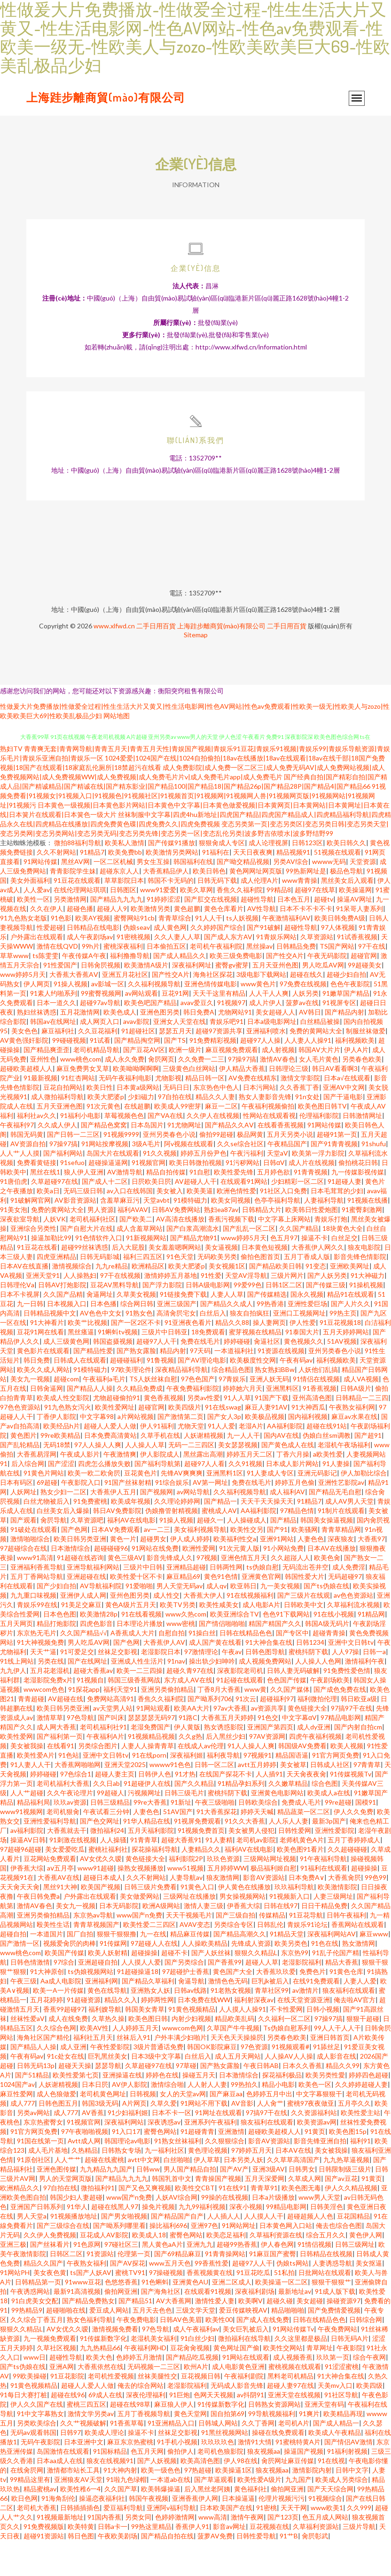 Image resolution: width=391 pixels, height=2576 pixels. I want to click on 激情都市站长工具, so click(73, 2505).